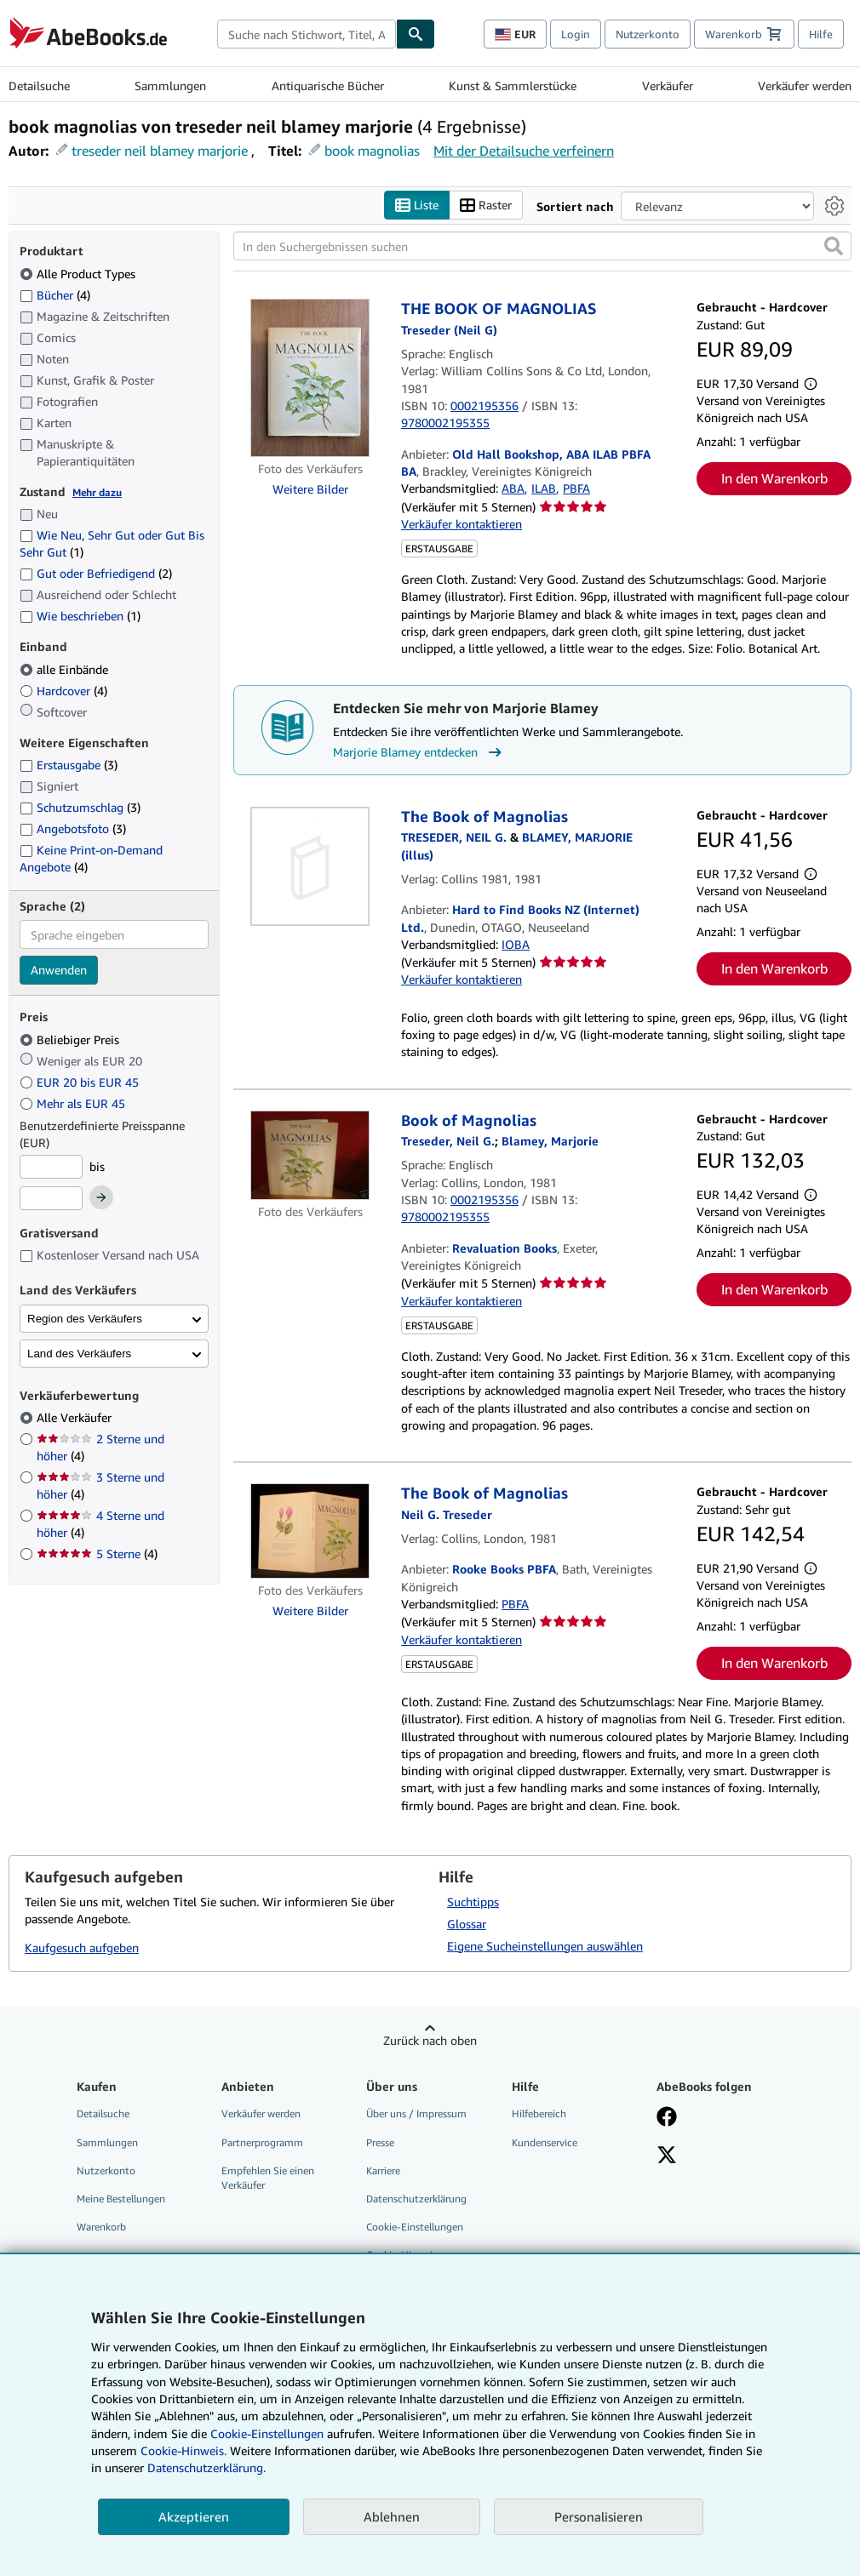 Image resolution: width=860 pixels, height=2576 pixels. Describe the element at coordinates (461, 524) in the screenshot. I see `Verkäufer kontaktieren` at that location.